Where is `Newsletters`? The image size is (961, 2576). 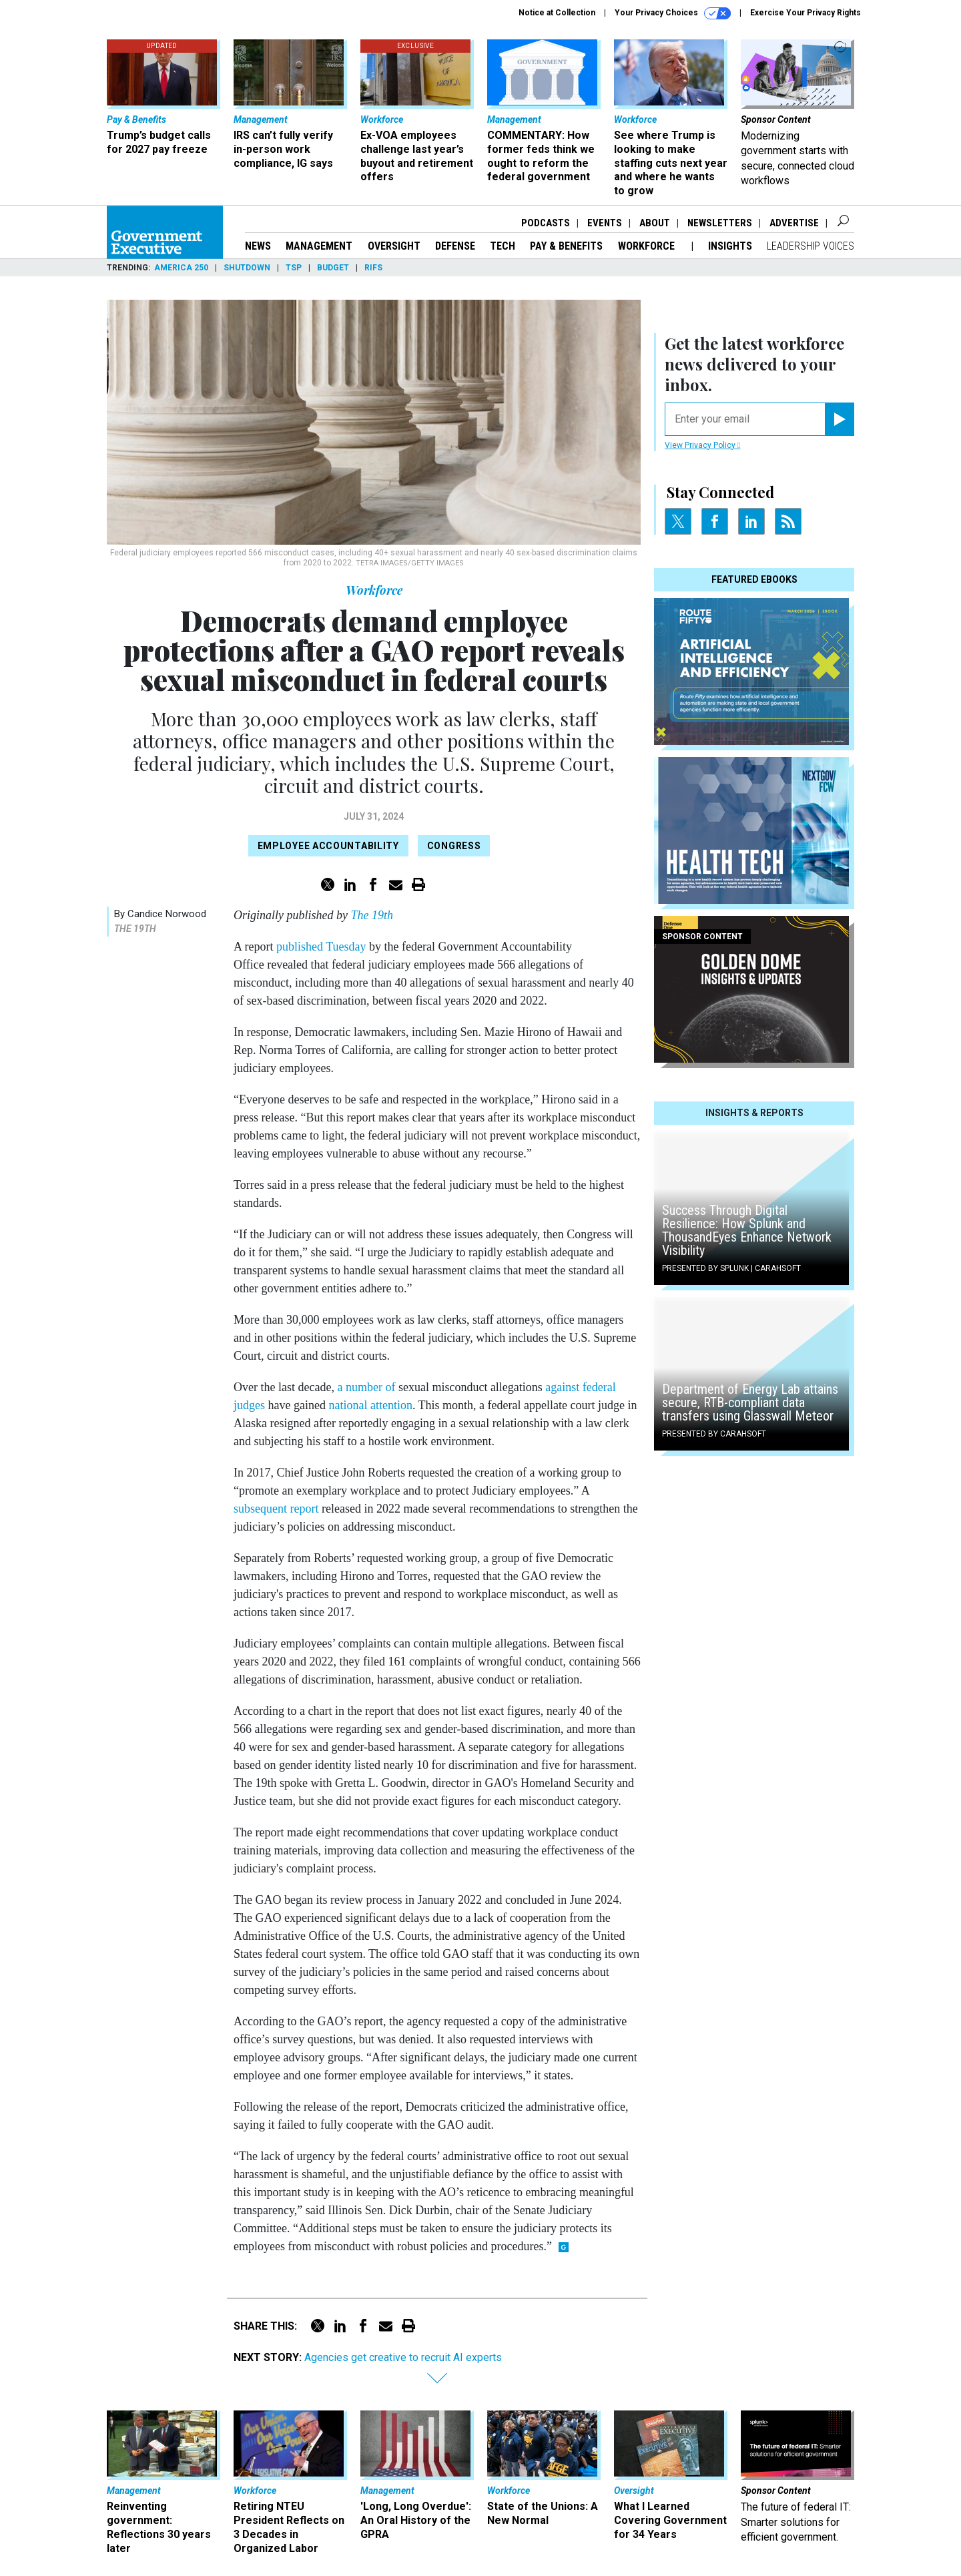 Newsletters is located at coordinates (719, 223).